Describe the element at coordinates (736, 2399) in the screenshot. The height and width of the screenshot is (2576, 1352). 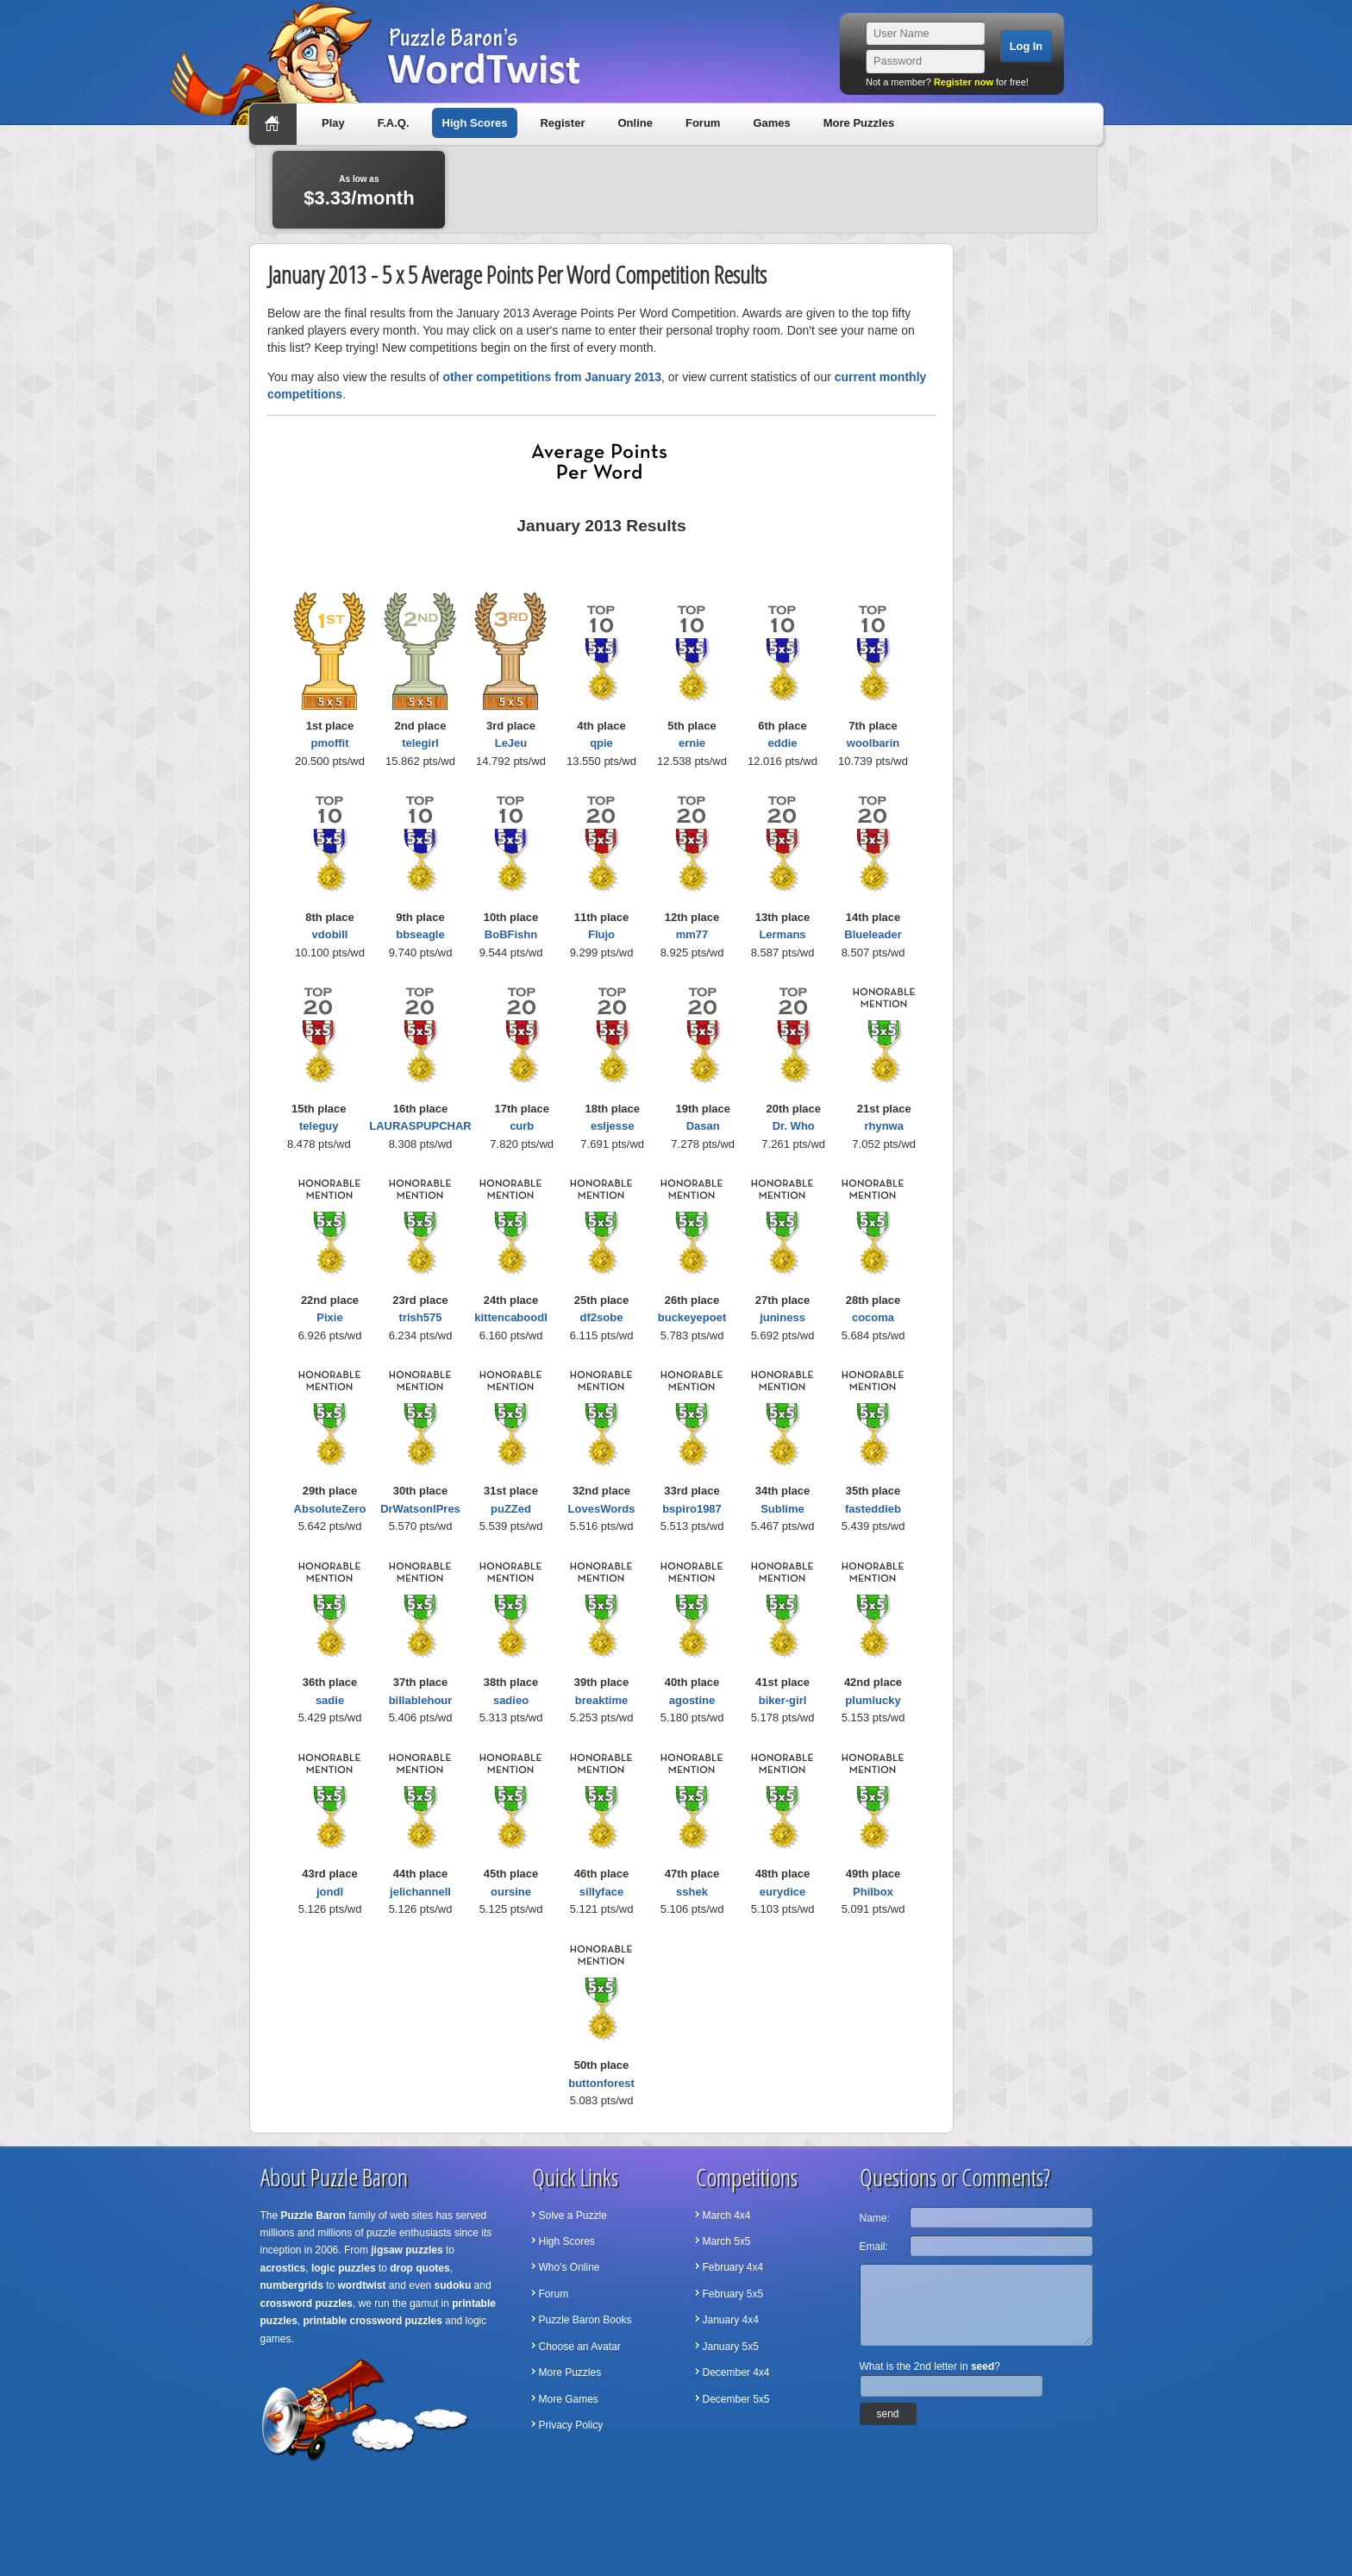
I see `December 5x5` at that location.